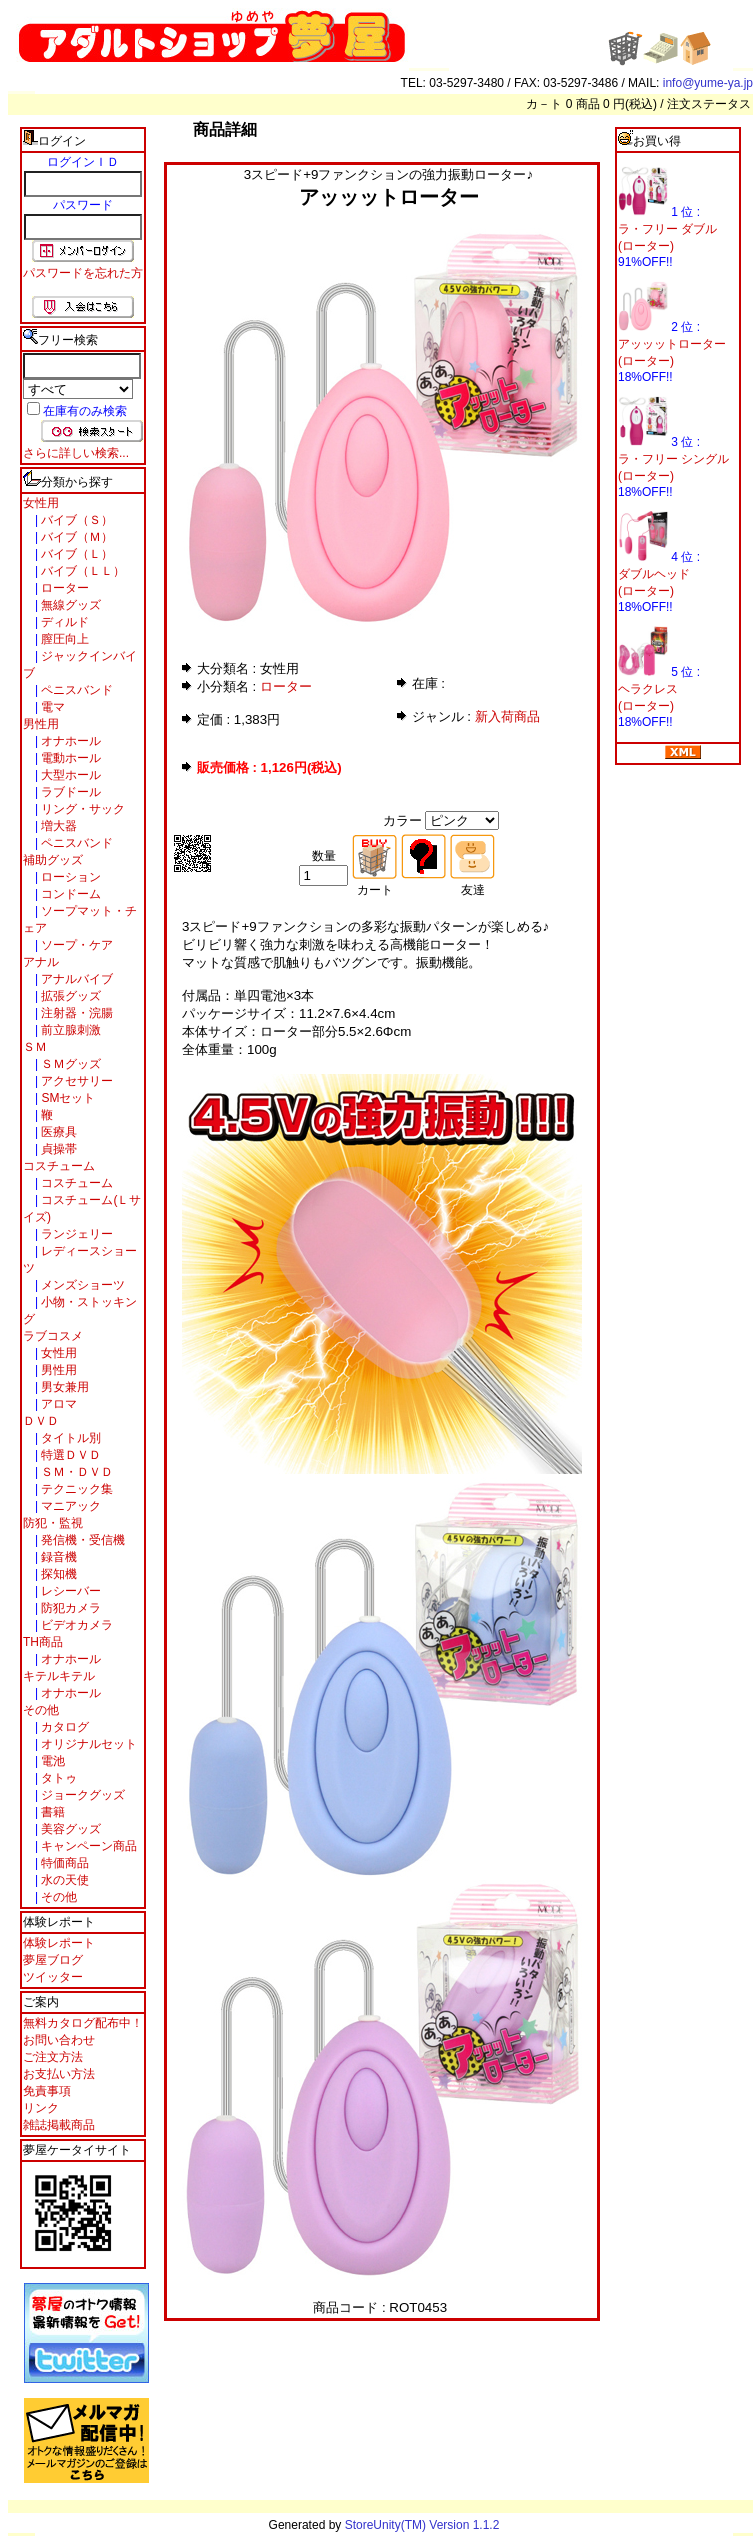 The width and height of the screenshot is (753, 2544). What do you see at coordinates (75, 945) in the screenshot?
I see `ソープ・ケア` at bounding box center [75, 945].